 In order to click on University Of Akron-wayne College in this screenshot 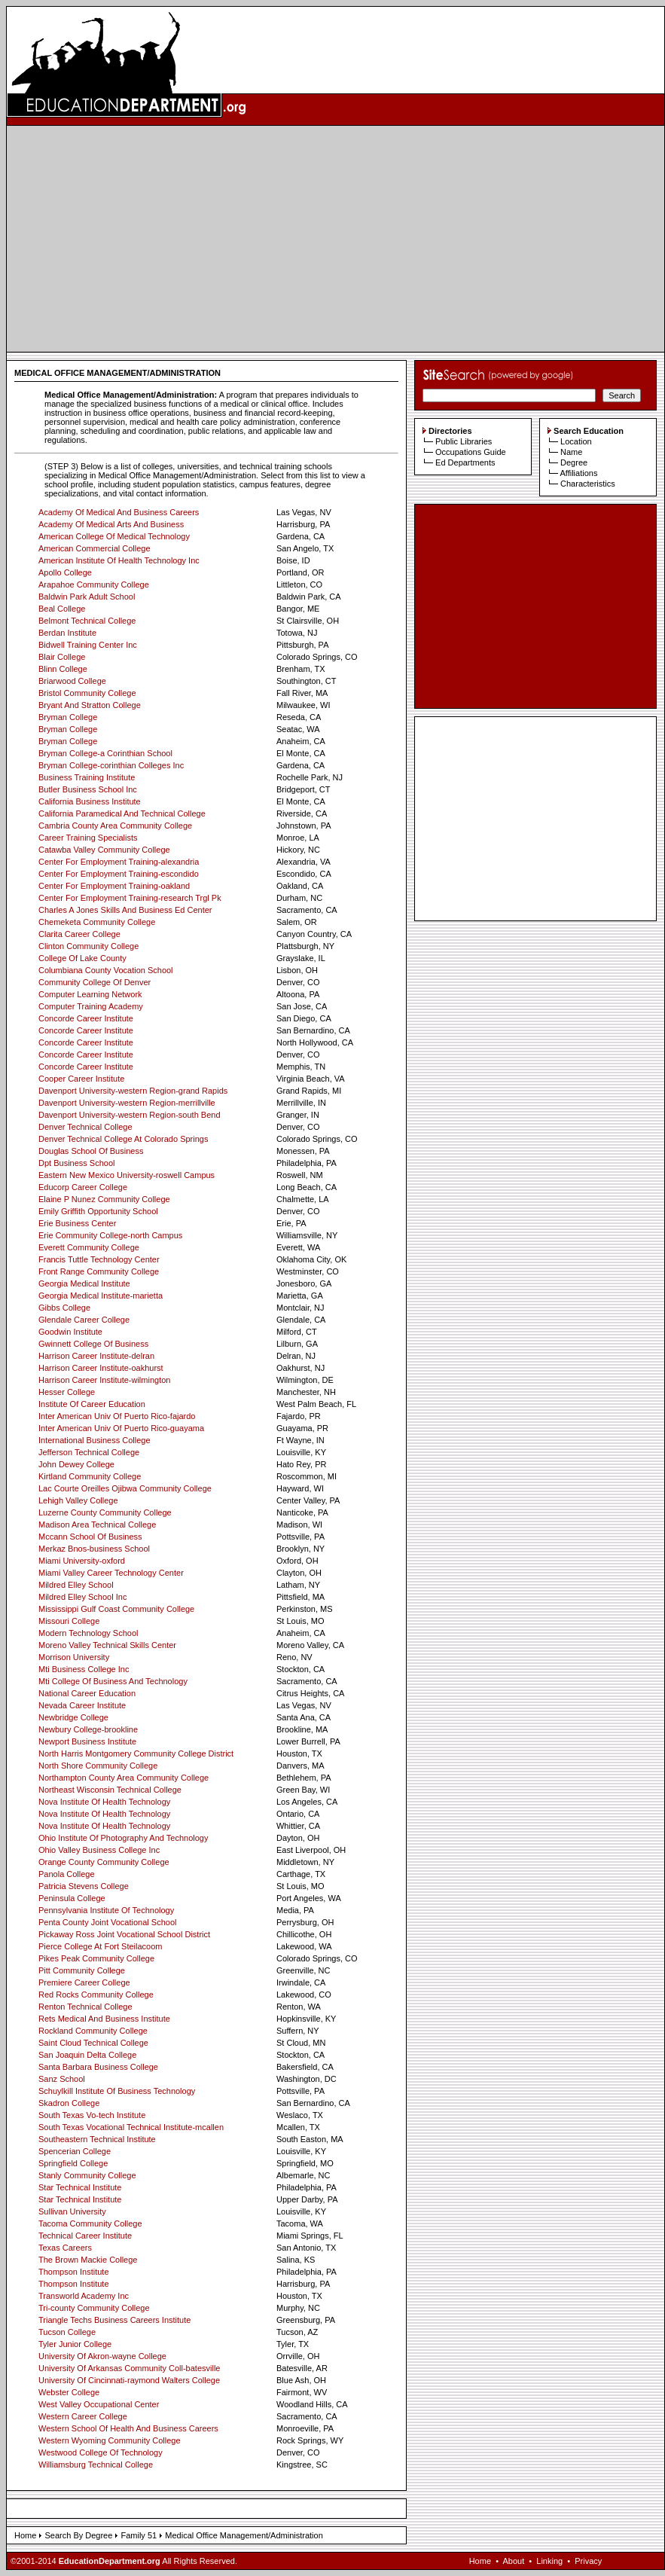, I will do `click(102, 2356)`.